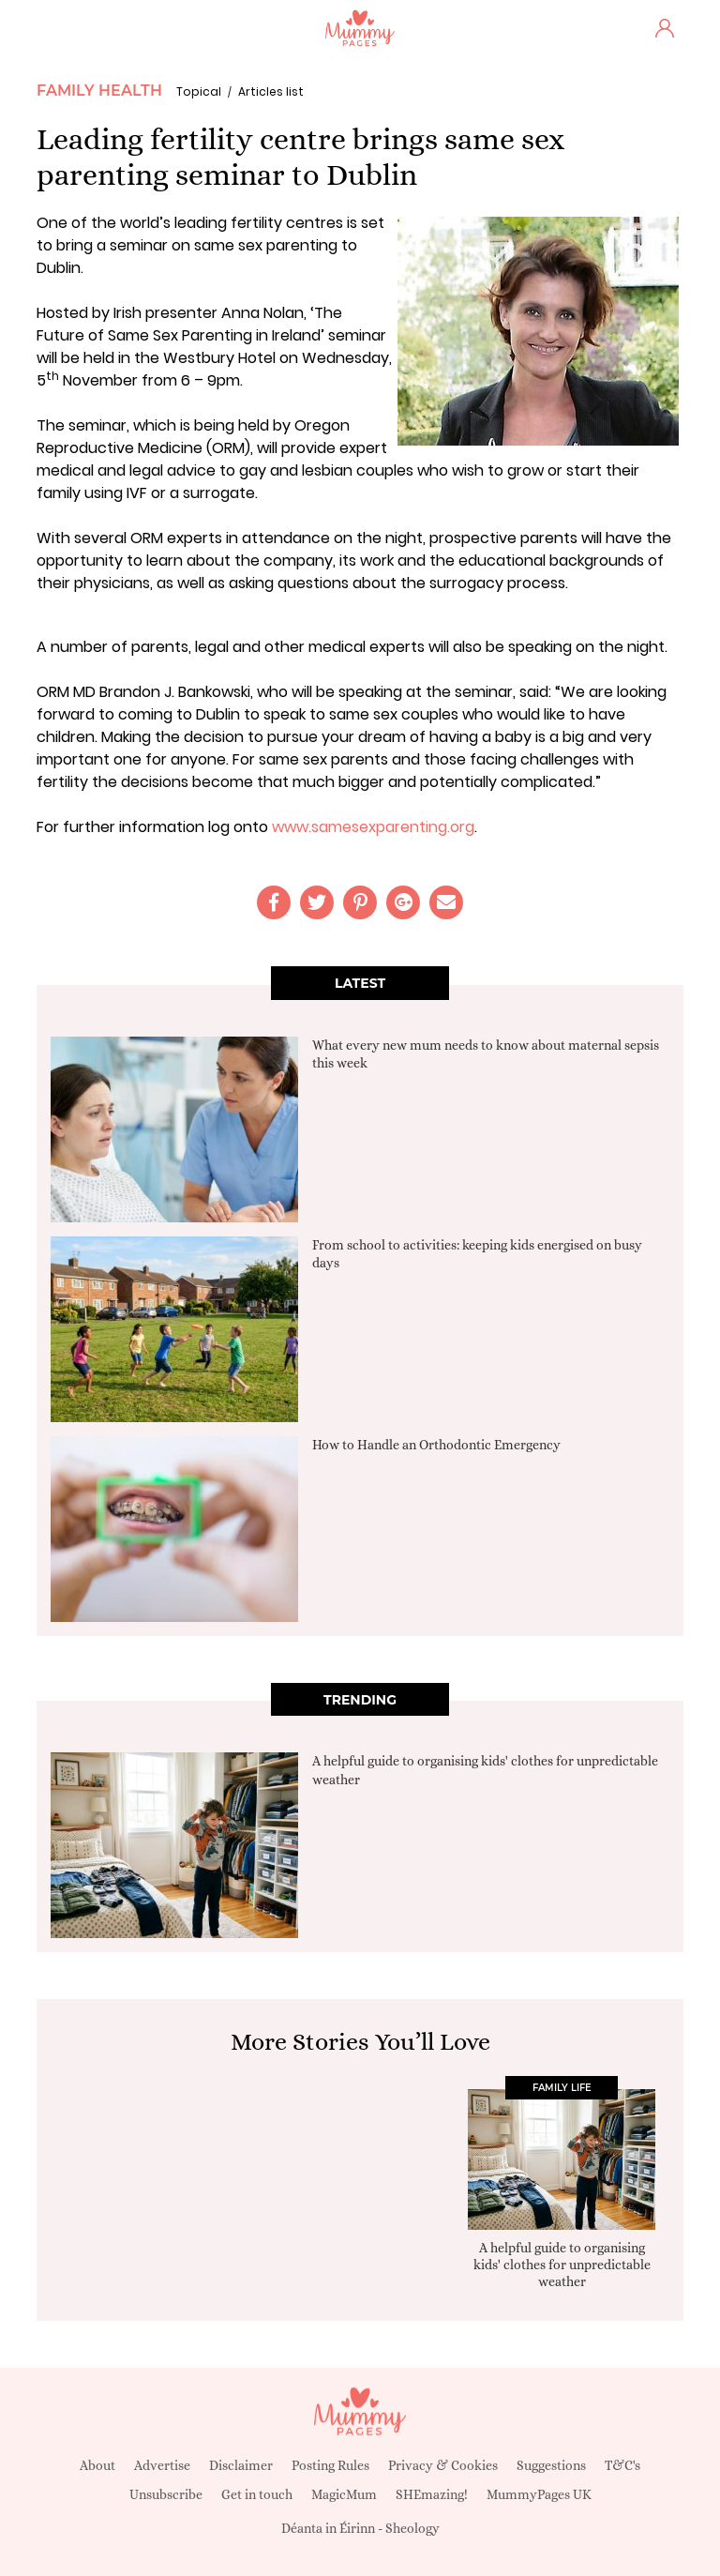 This screenshot has width=720, height=2576. Describe the element at coordinates (436, 1444) in the screenshot. I see `How to Handle an Orthodontic Emergency` at that location.